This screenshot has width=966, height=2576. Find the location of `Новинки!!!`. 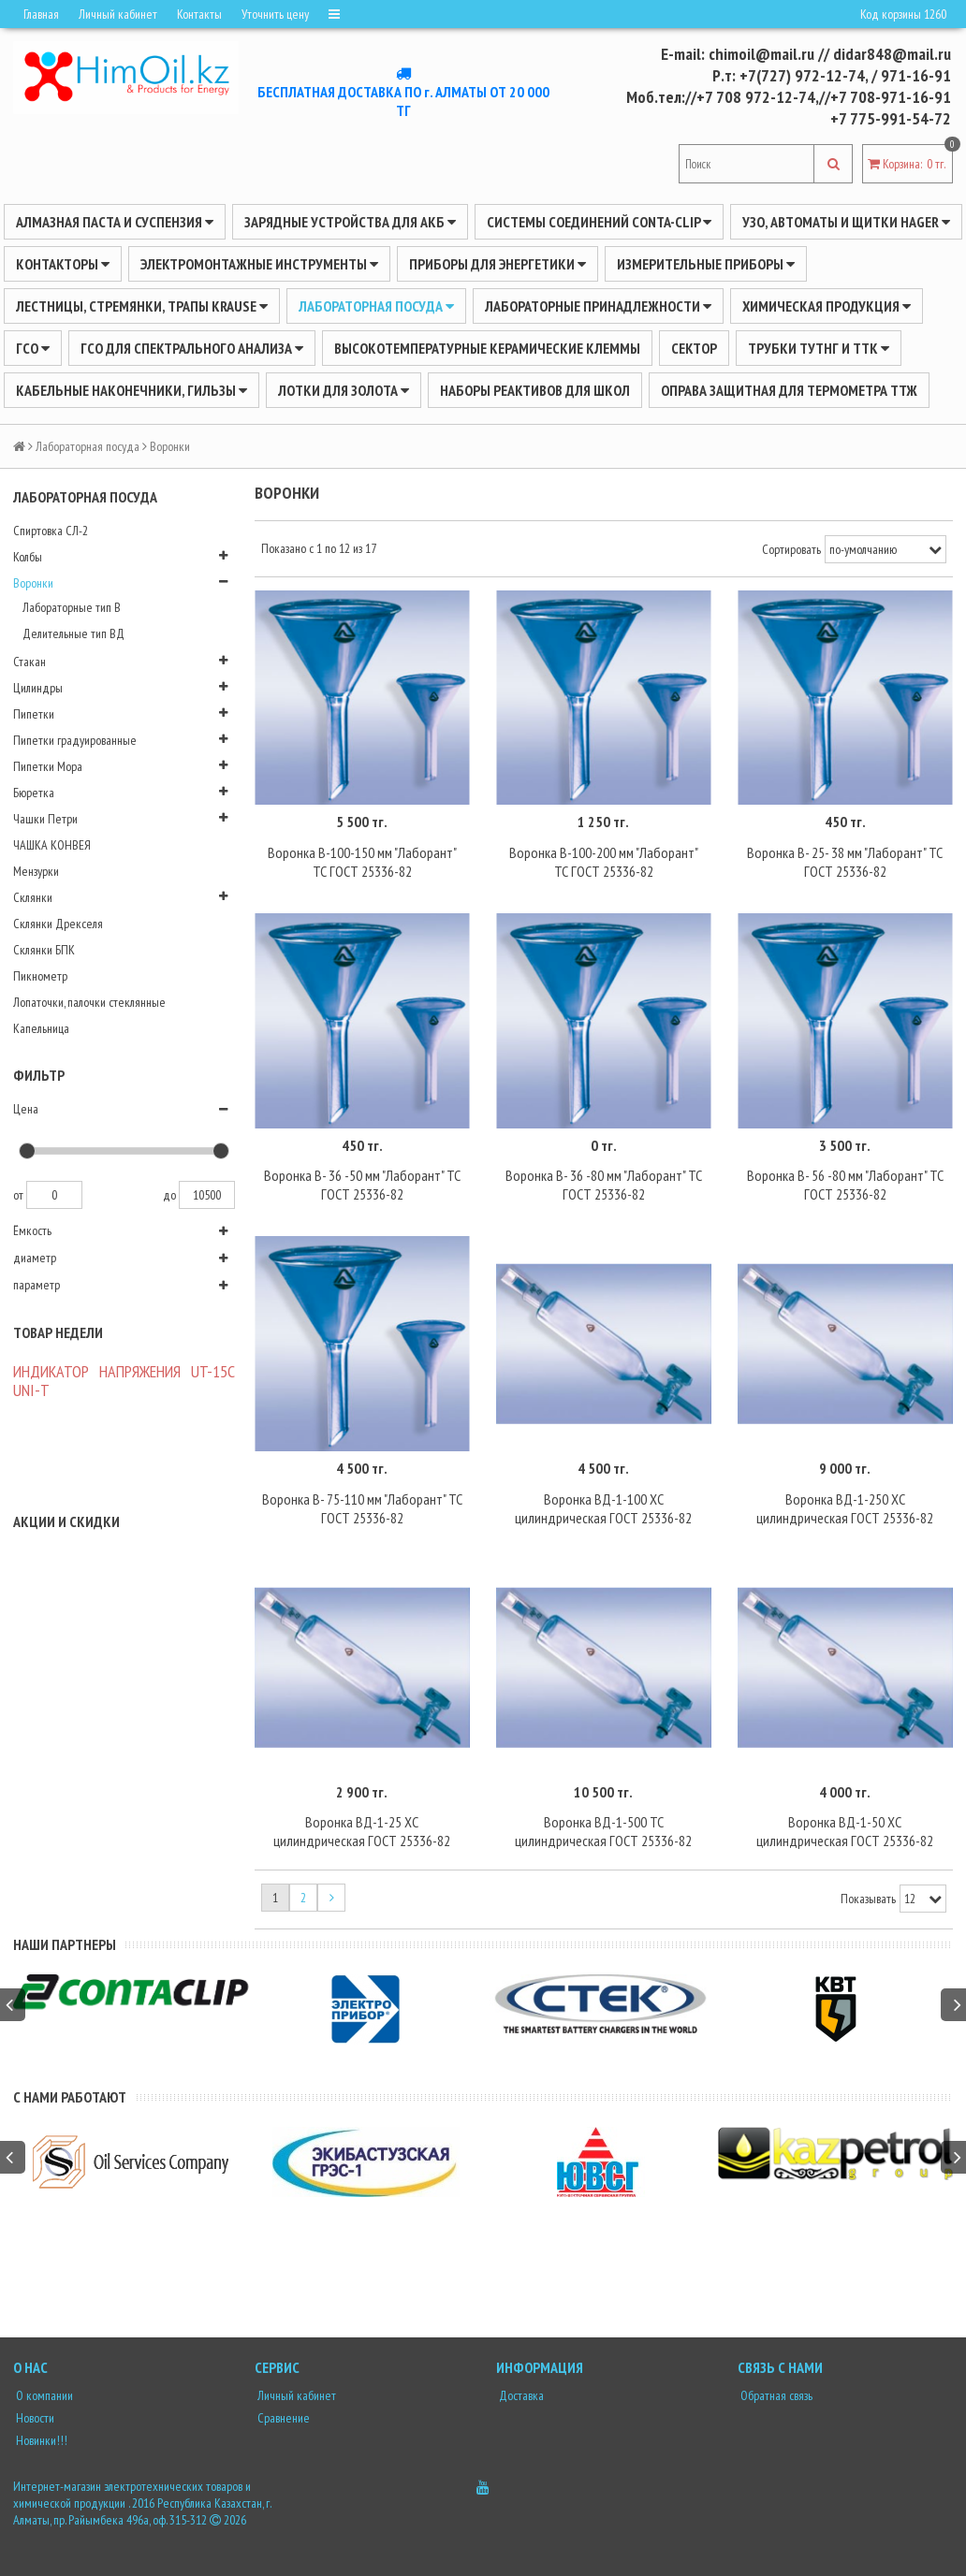

Новинки!!! is located at coordinates (40, 2440).